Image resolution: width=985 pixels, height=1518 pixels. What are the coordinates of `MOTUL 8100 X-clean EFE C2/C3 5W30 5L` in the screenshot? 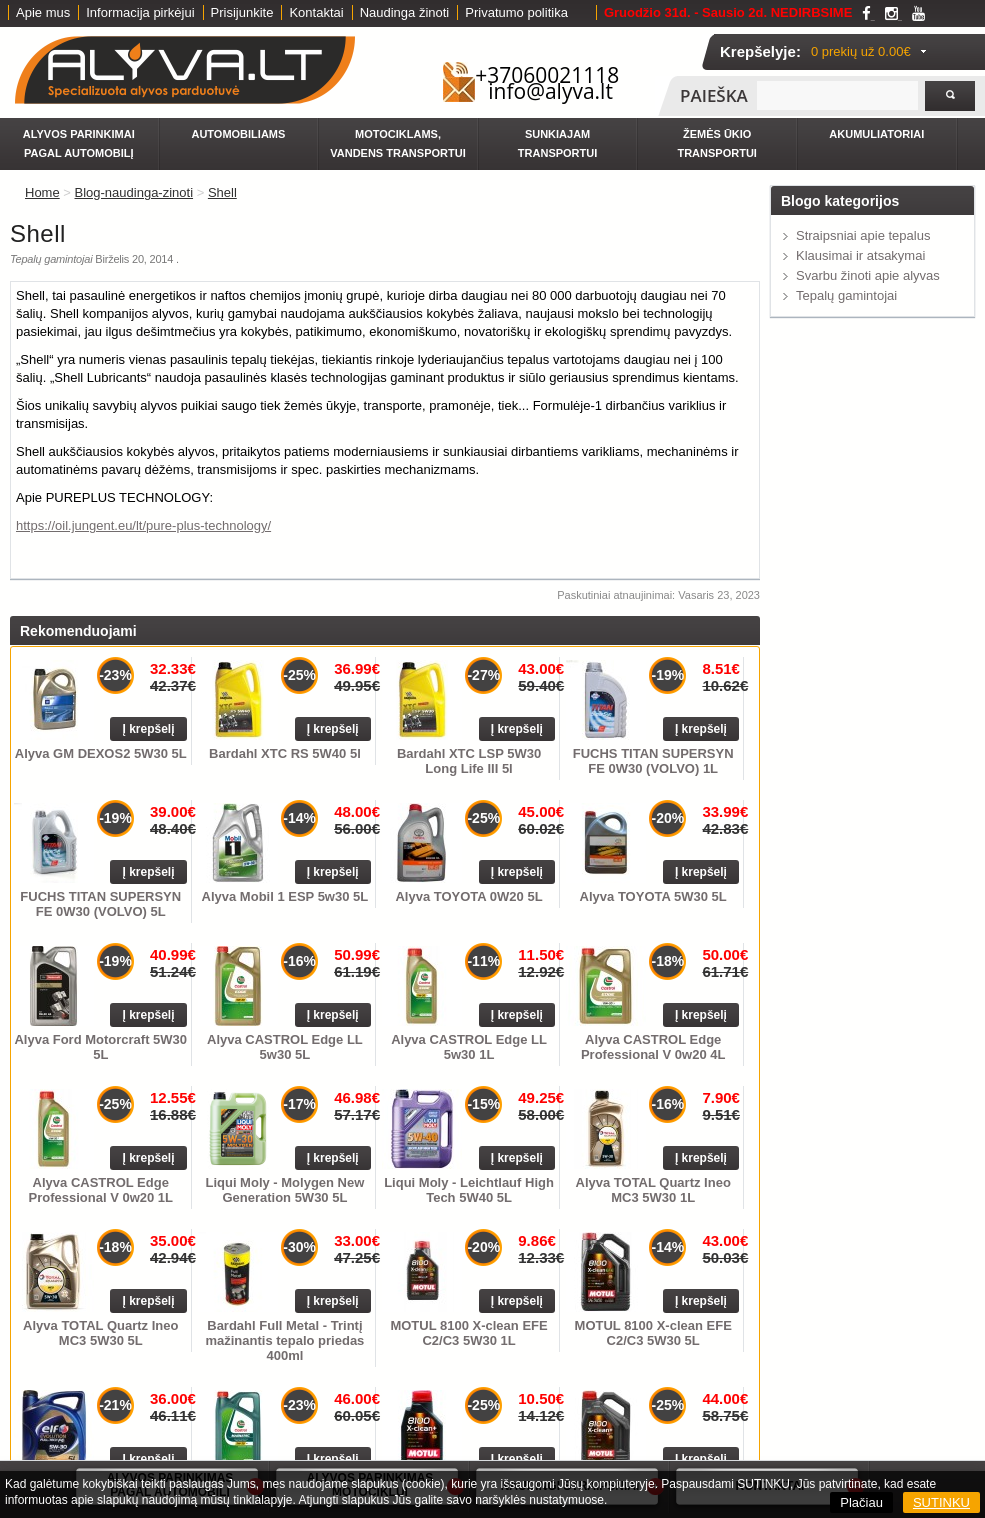 It's located at (653, 1333).